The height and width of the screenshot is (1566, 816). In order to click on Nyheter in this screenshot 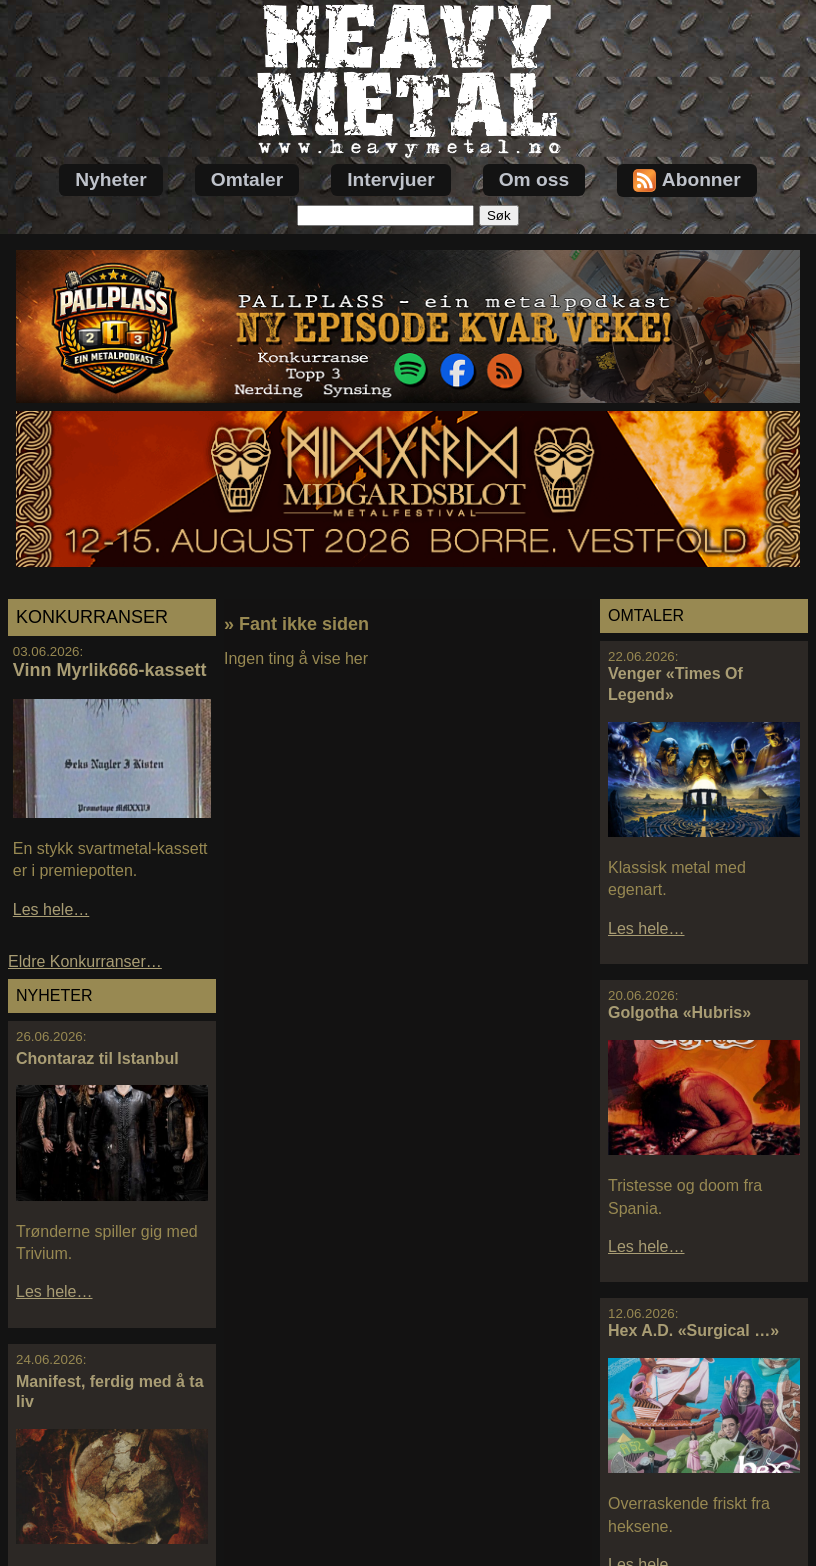, I will do `click(110, 179)`.